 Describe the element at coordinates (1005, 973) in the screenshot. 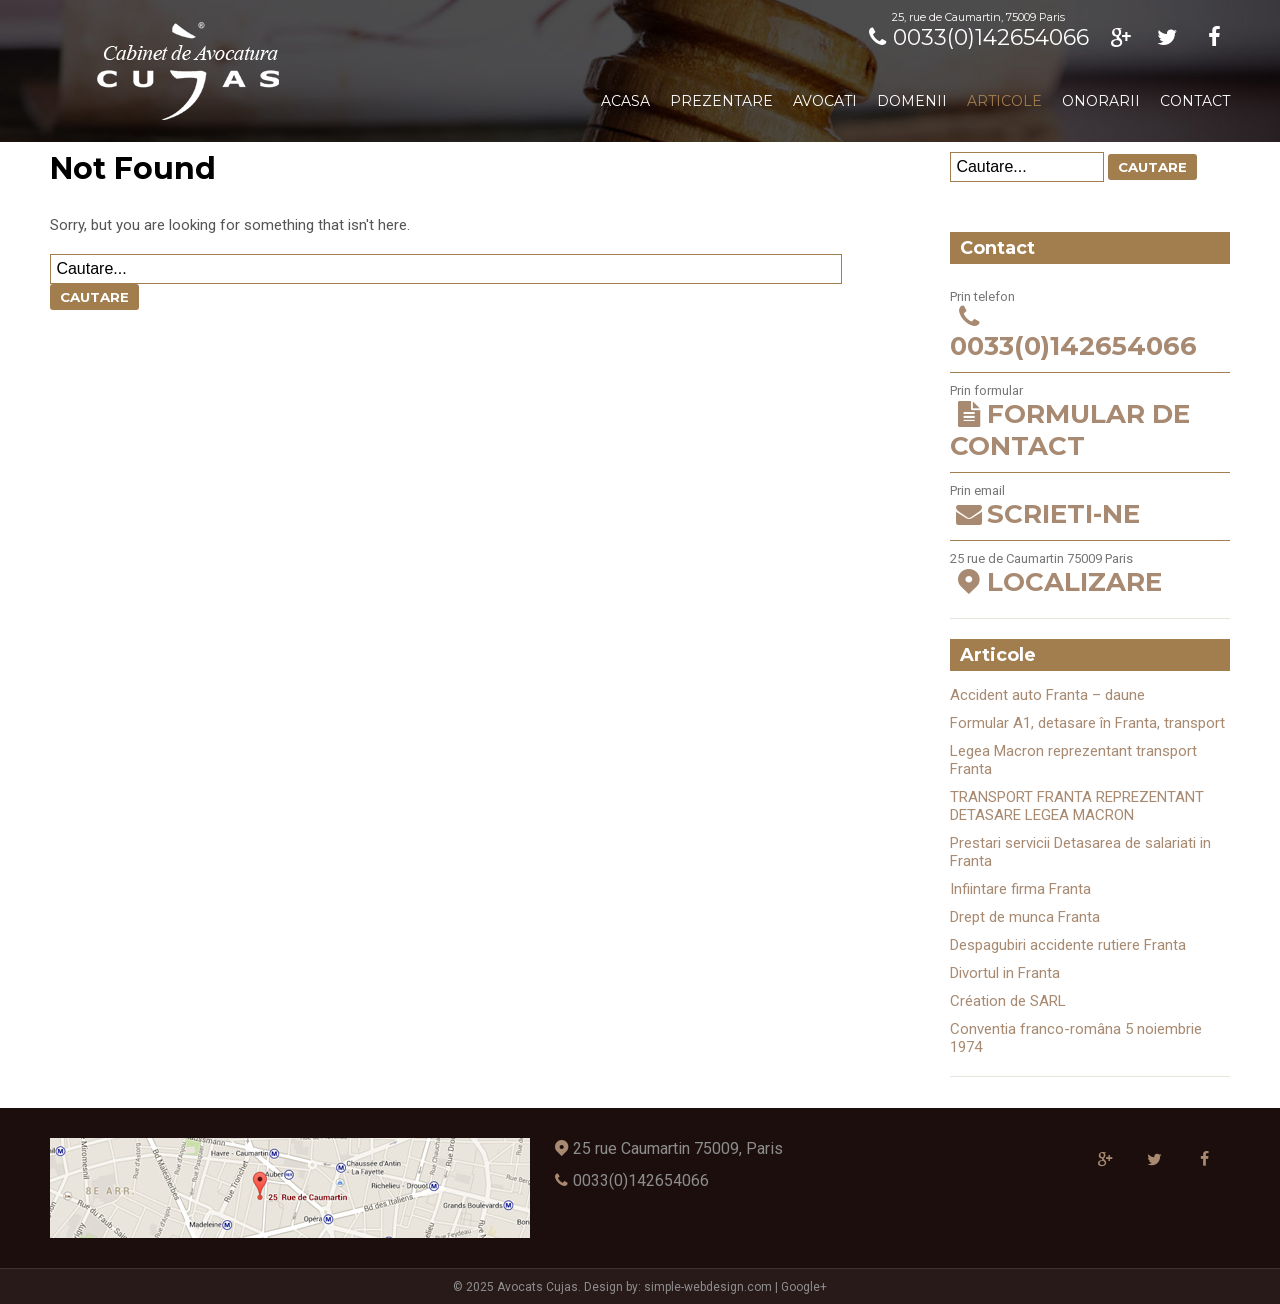

I see `Divortul in Franta` at that location.